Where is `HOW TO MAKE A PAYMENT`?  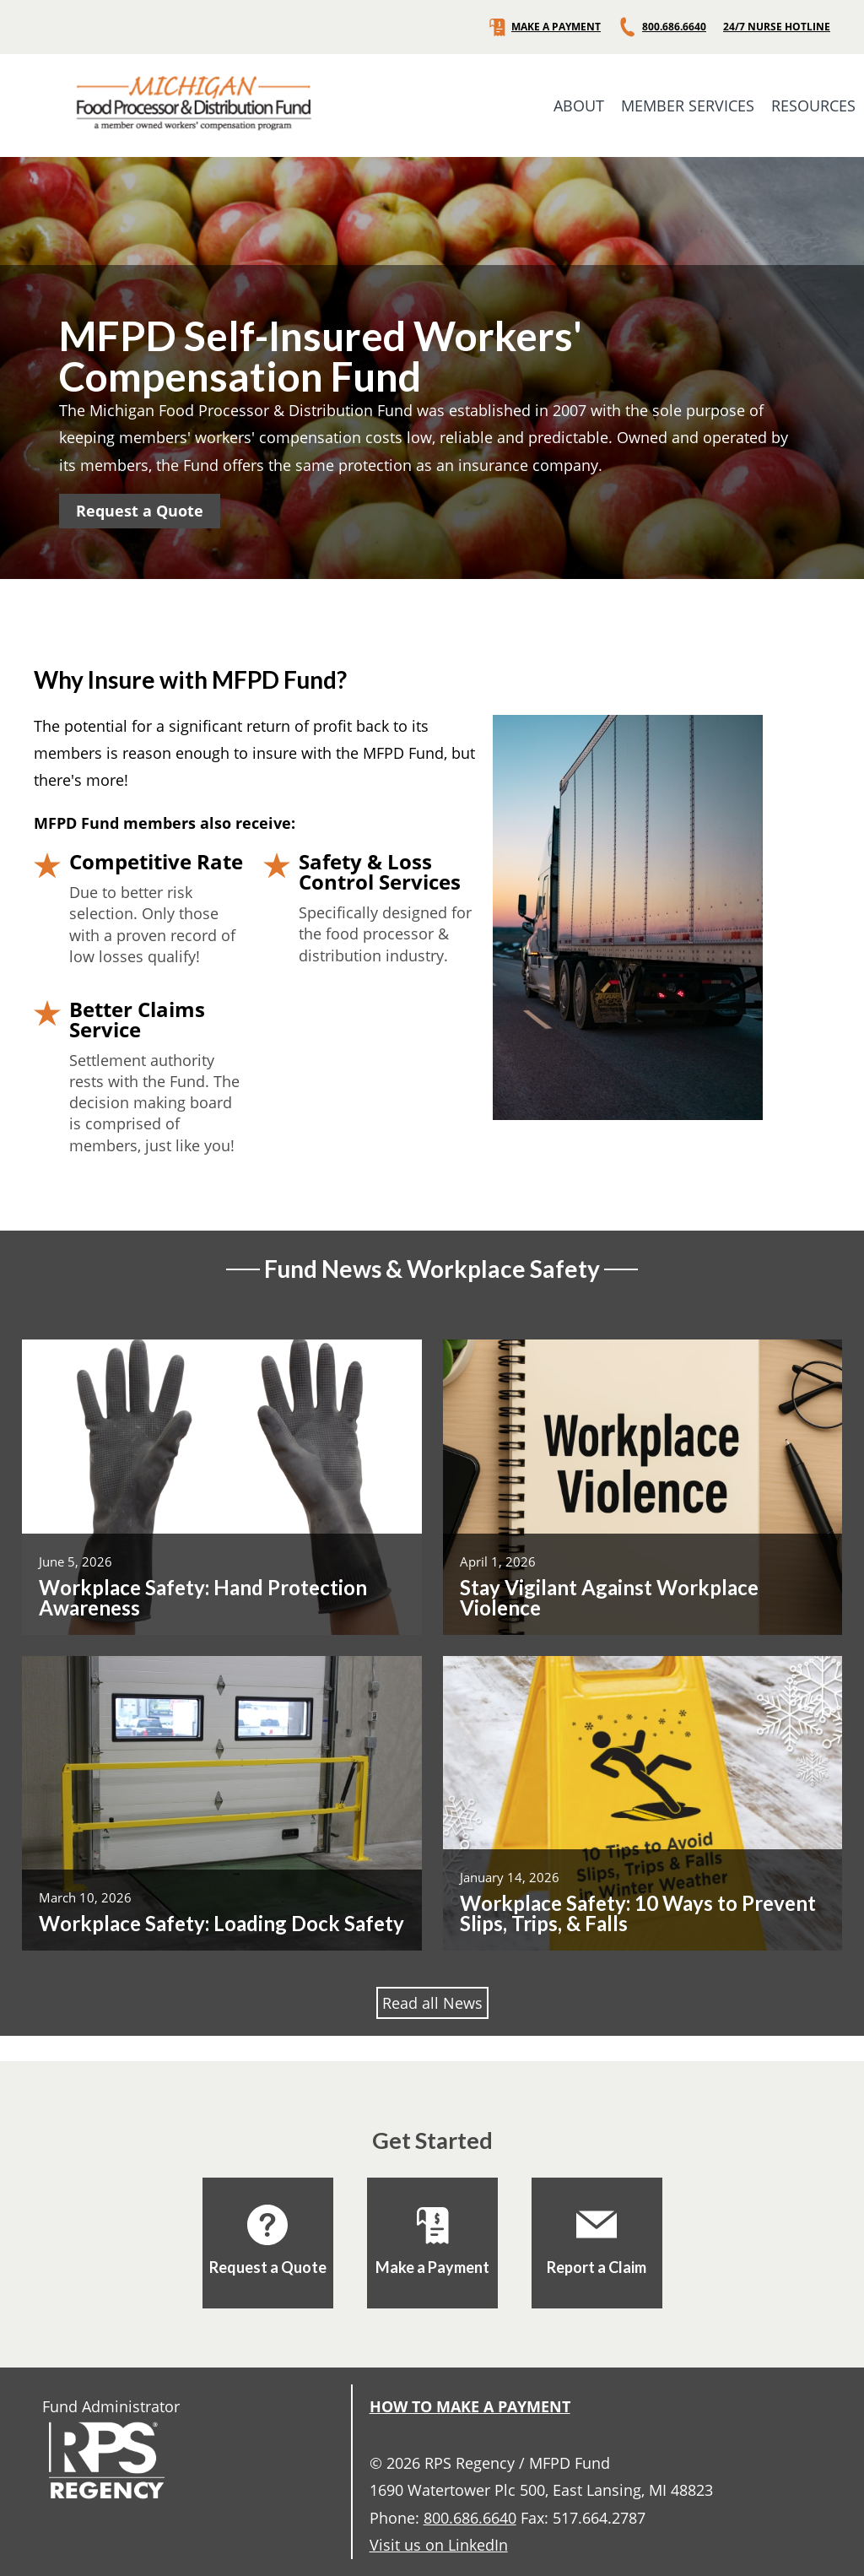
HOW TO MAKE A PAYMENT is located at coordinates (470, 2406).